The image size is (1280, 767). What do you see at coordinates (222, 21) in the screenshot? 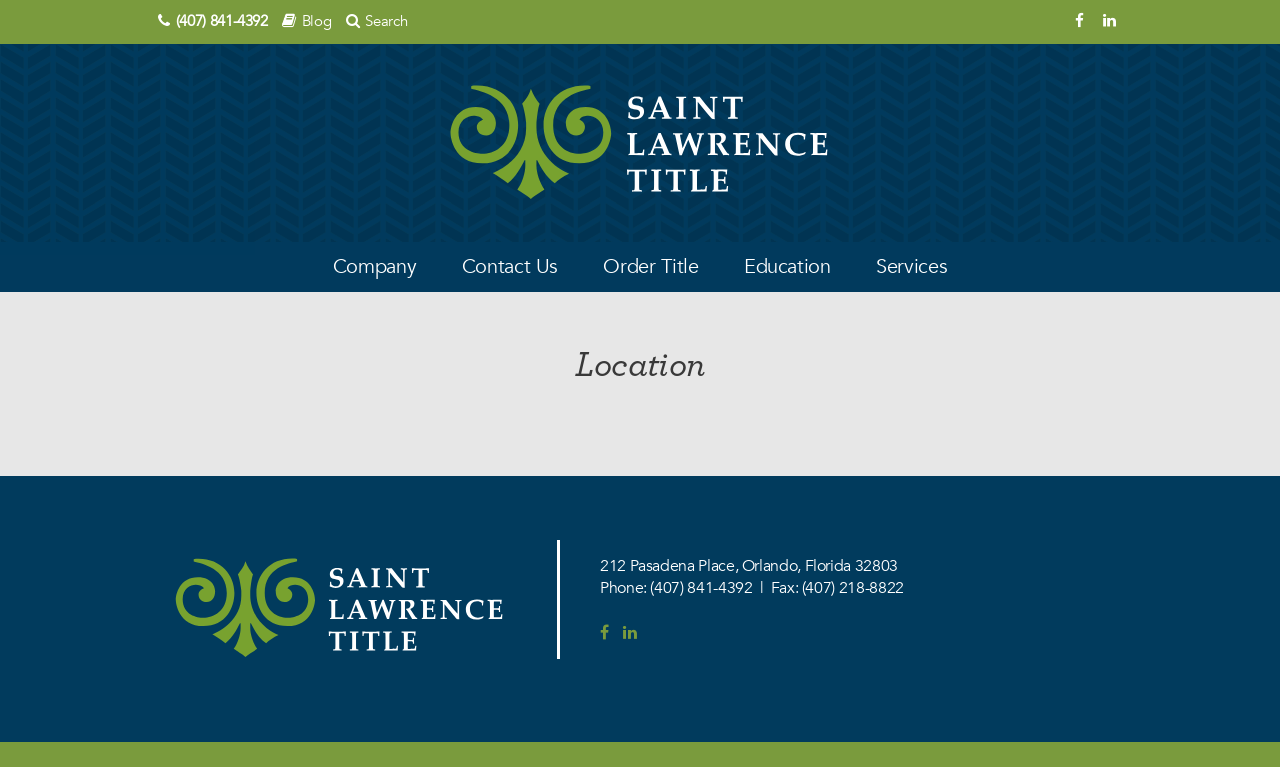
I see `(407) 841-4392` at bounding box center [222, 21].